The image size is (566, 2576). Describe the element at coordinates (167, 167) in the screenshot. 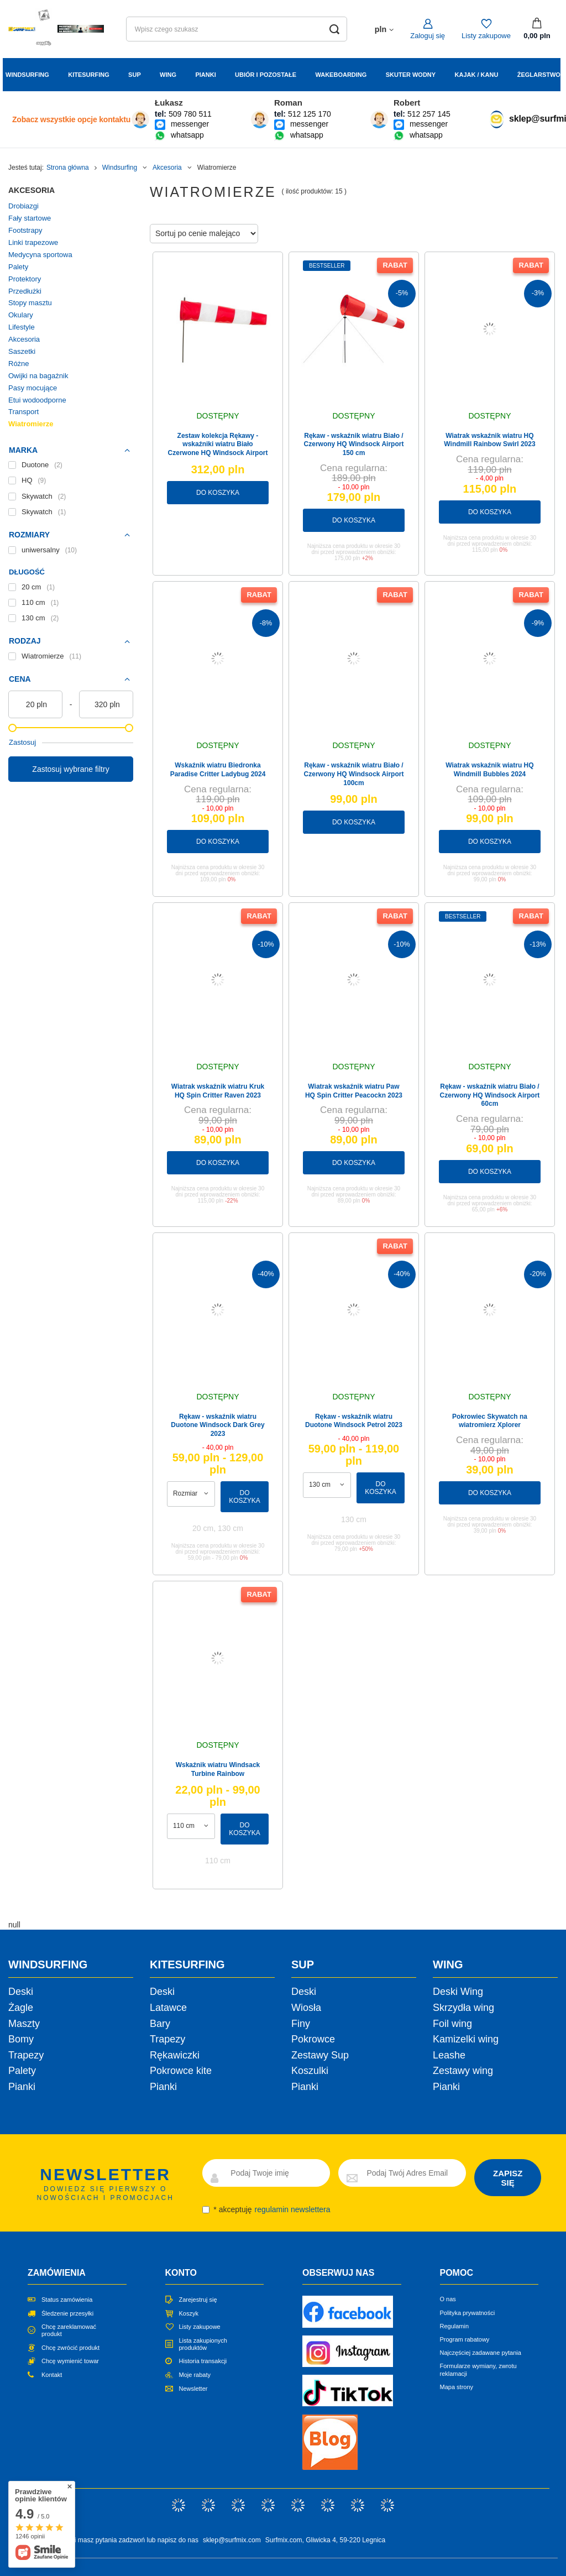

I see `Akcesoria` at that location.